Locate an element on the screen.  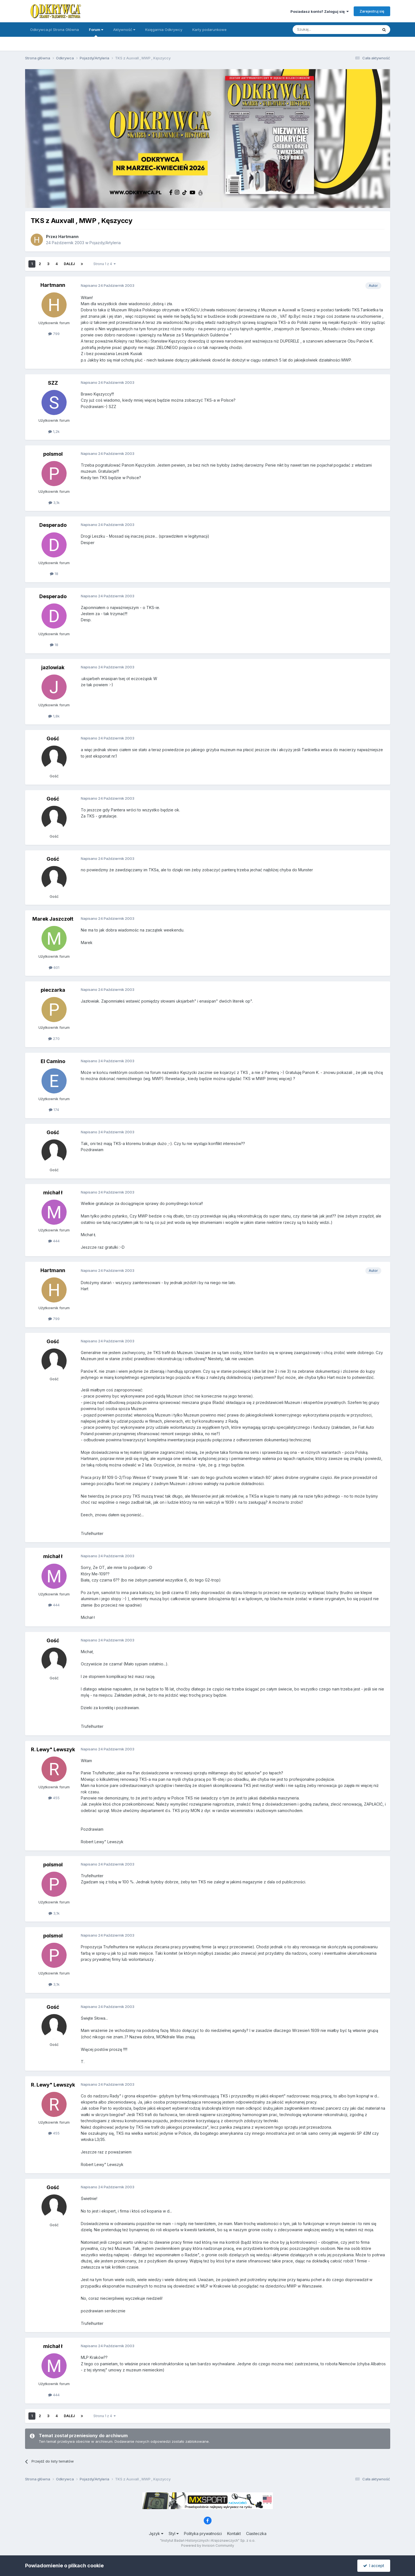
Dalej is located at coordinates (69, 264).